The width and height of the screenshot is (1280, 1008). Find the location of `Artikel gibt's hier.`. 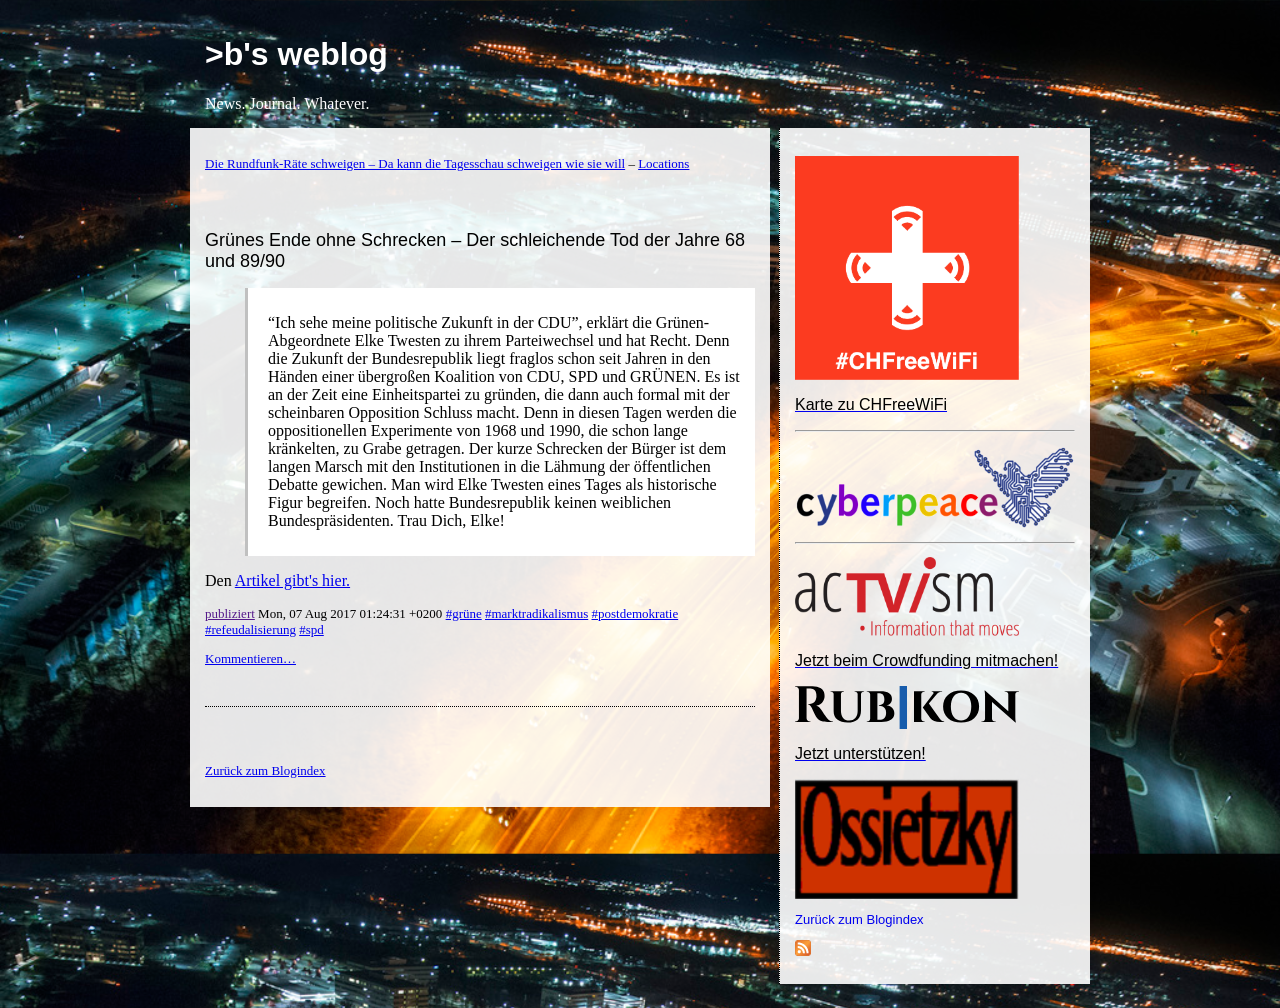

Artikel gibt's hier. is located at coordinates (292, 580).